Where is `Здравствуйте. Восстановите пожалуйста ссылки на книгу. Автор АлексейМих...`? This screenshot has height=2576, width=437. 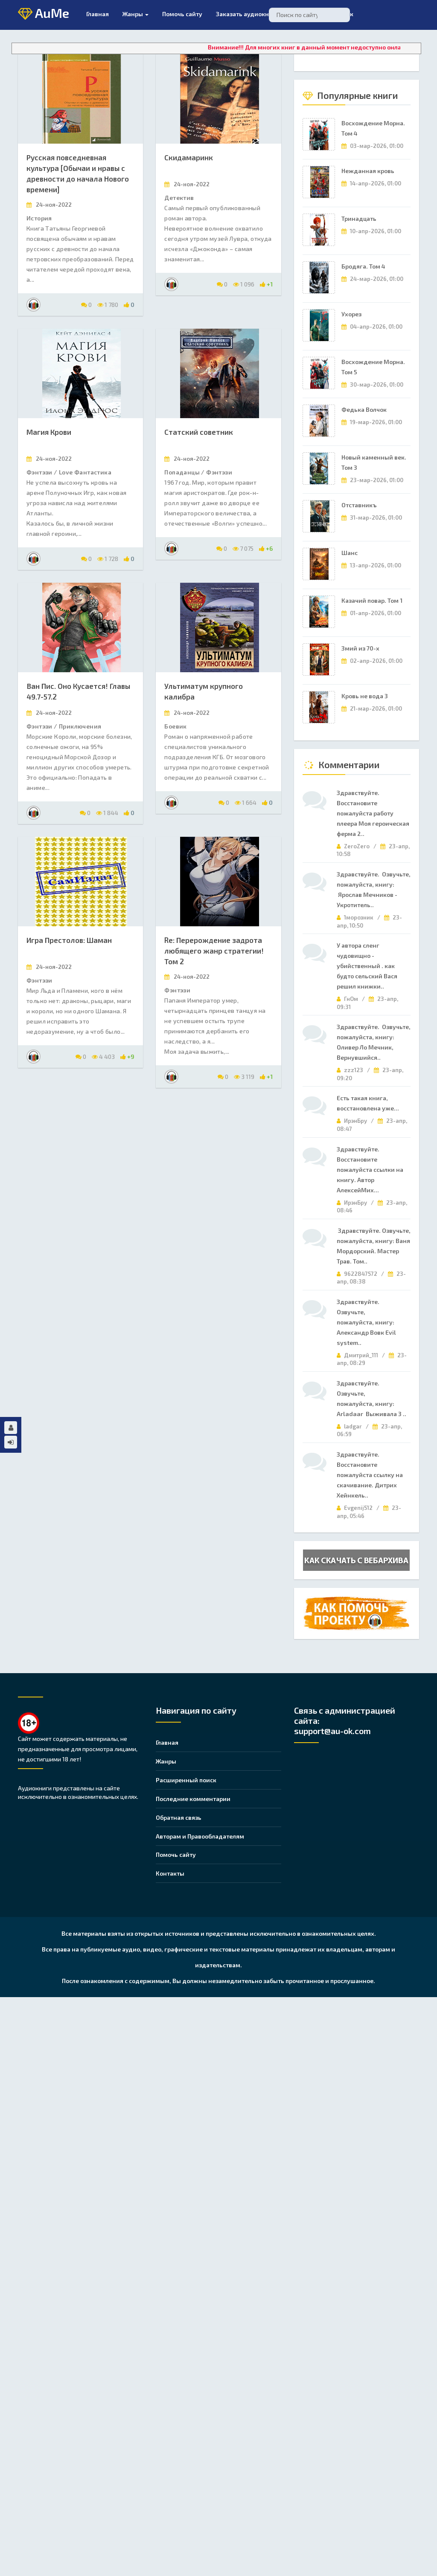 Здравствуйте. Восстановите пожалуйста ссылки на книгу. Автор АлексейМих... is located at coordinates (370, 1169).